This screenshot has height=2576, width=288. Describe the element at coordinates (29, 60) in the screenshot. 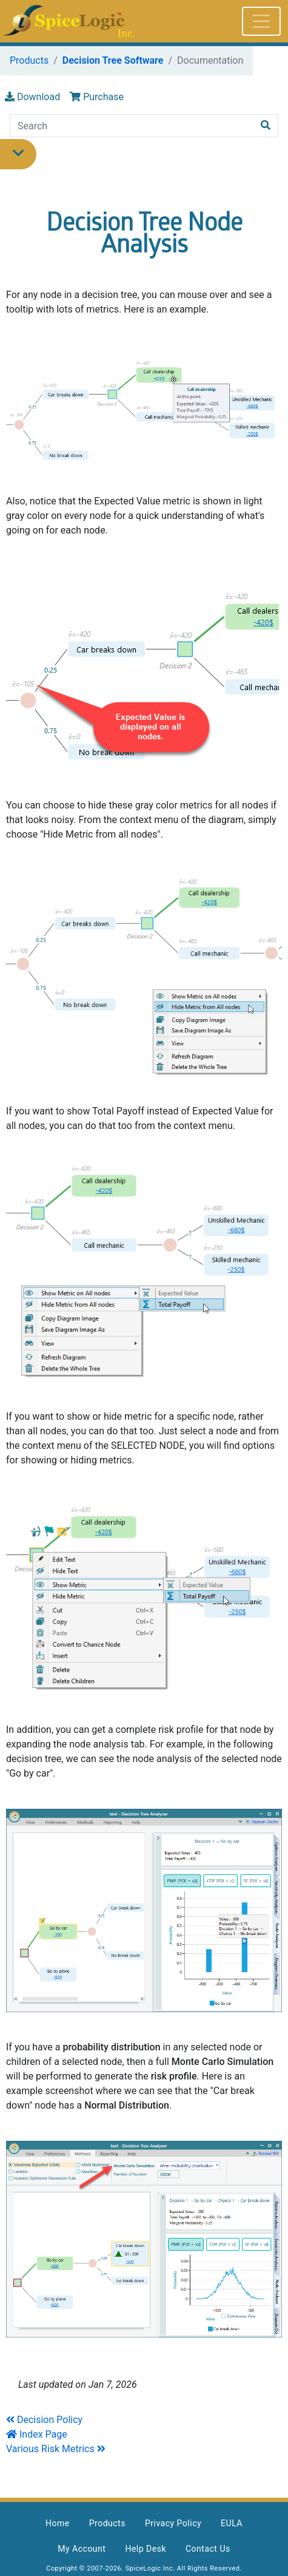

I see `Products` at that location.